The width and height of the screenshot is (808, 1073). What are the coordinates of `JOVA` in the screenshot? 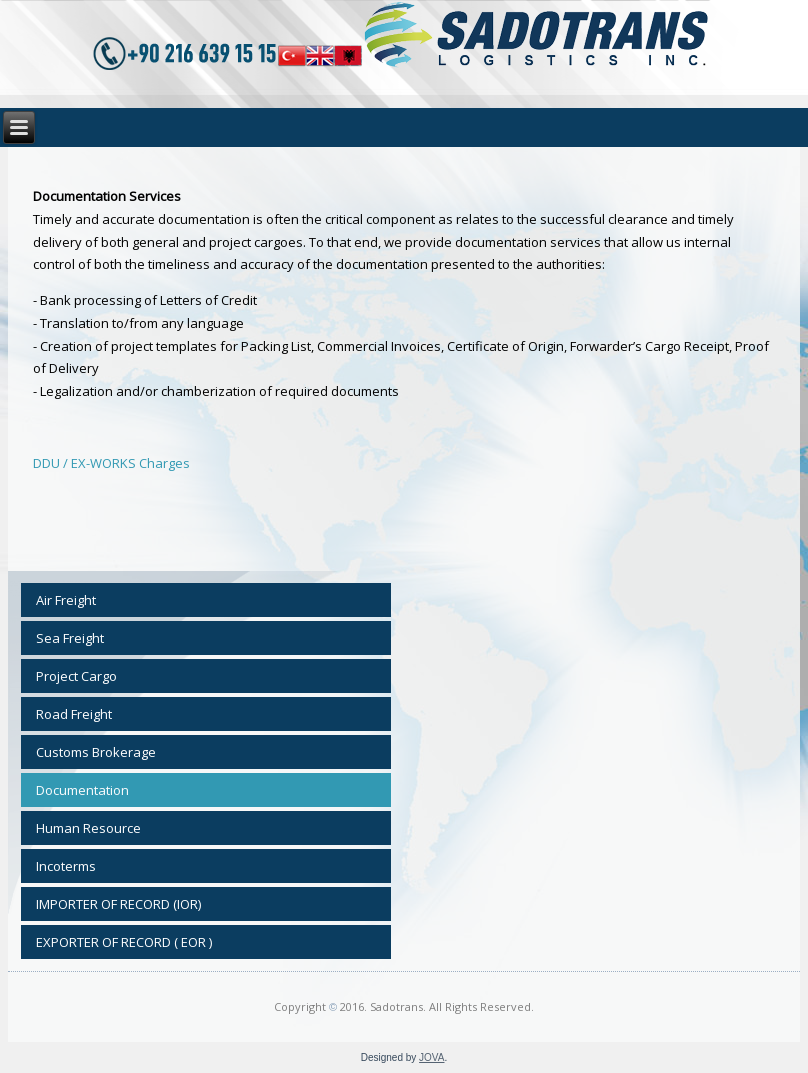 It's located at (431, 1057).